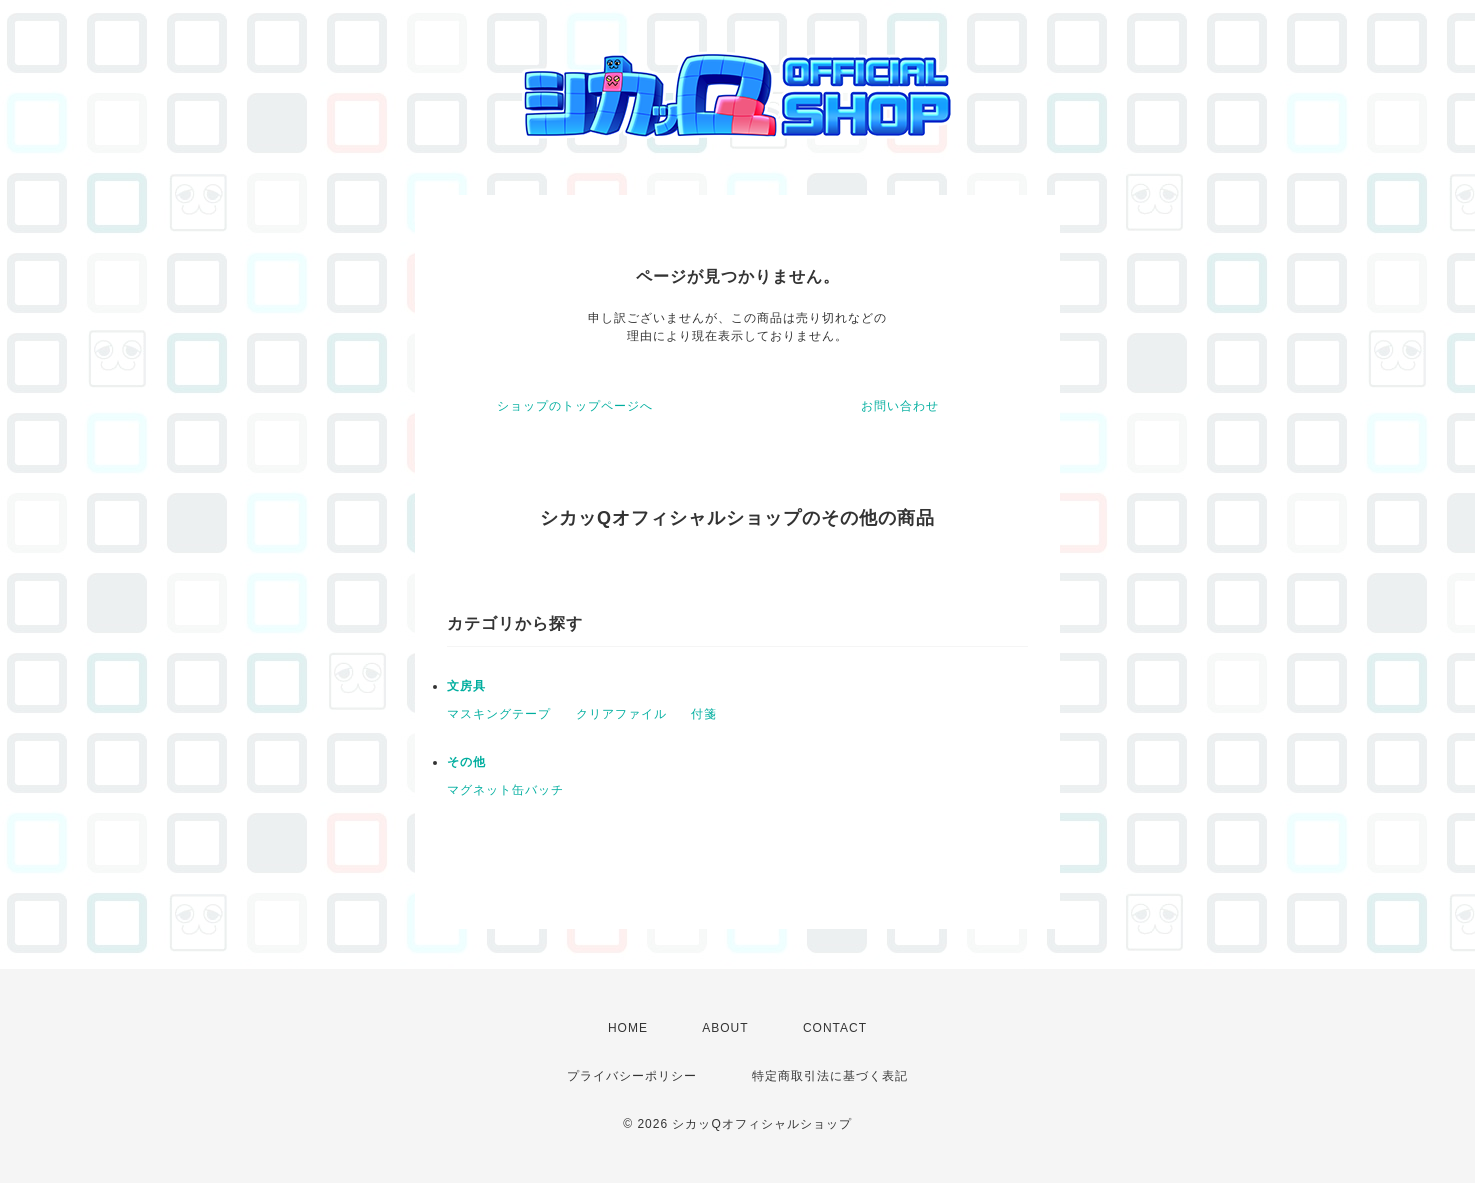  Describe the element at coordinates (499, 714) in the screenshot. I see `マスキングテープ` at that location.